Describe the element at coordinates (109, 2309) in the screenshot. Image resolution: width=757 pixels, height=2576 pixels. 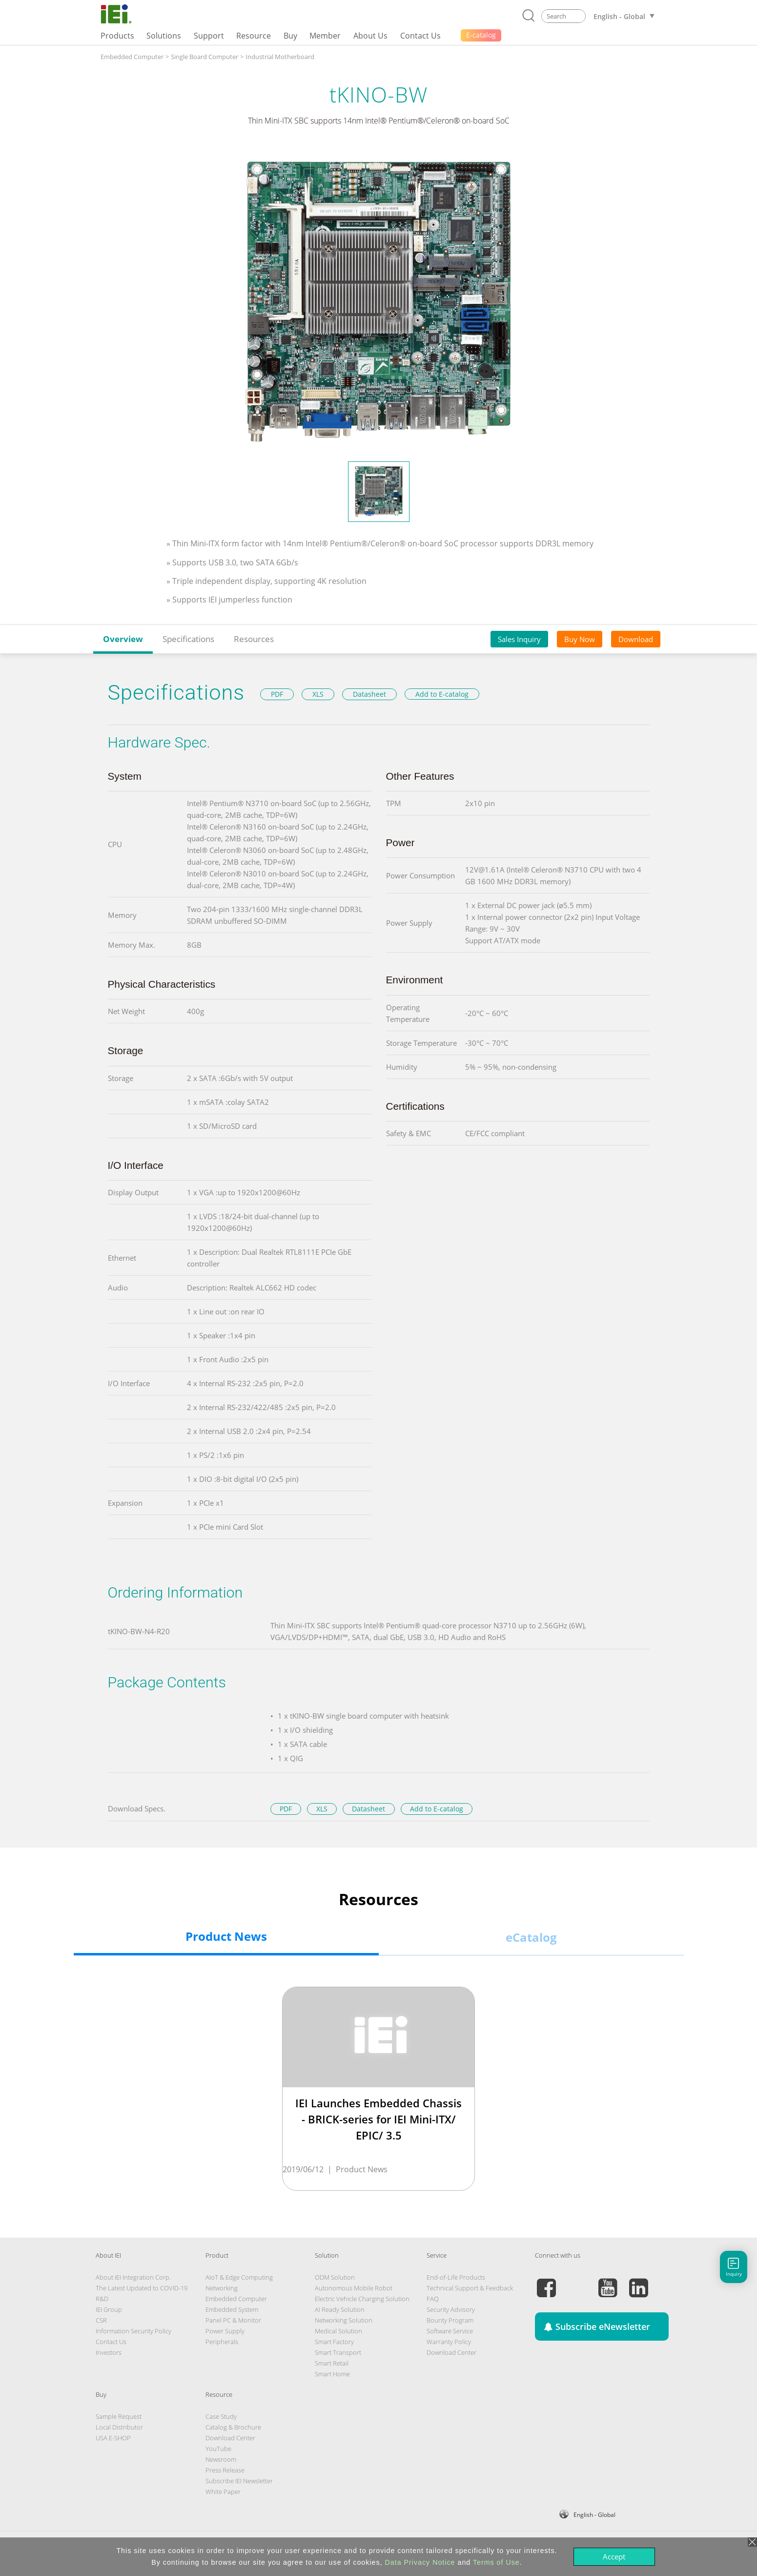
I see `IEI Group` at that location.